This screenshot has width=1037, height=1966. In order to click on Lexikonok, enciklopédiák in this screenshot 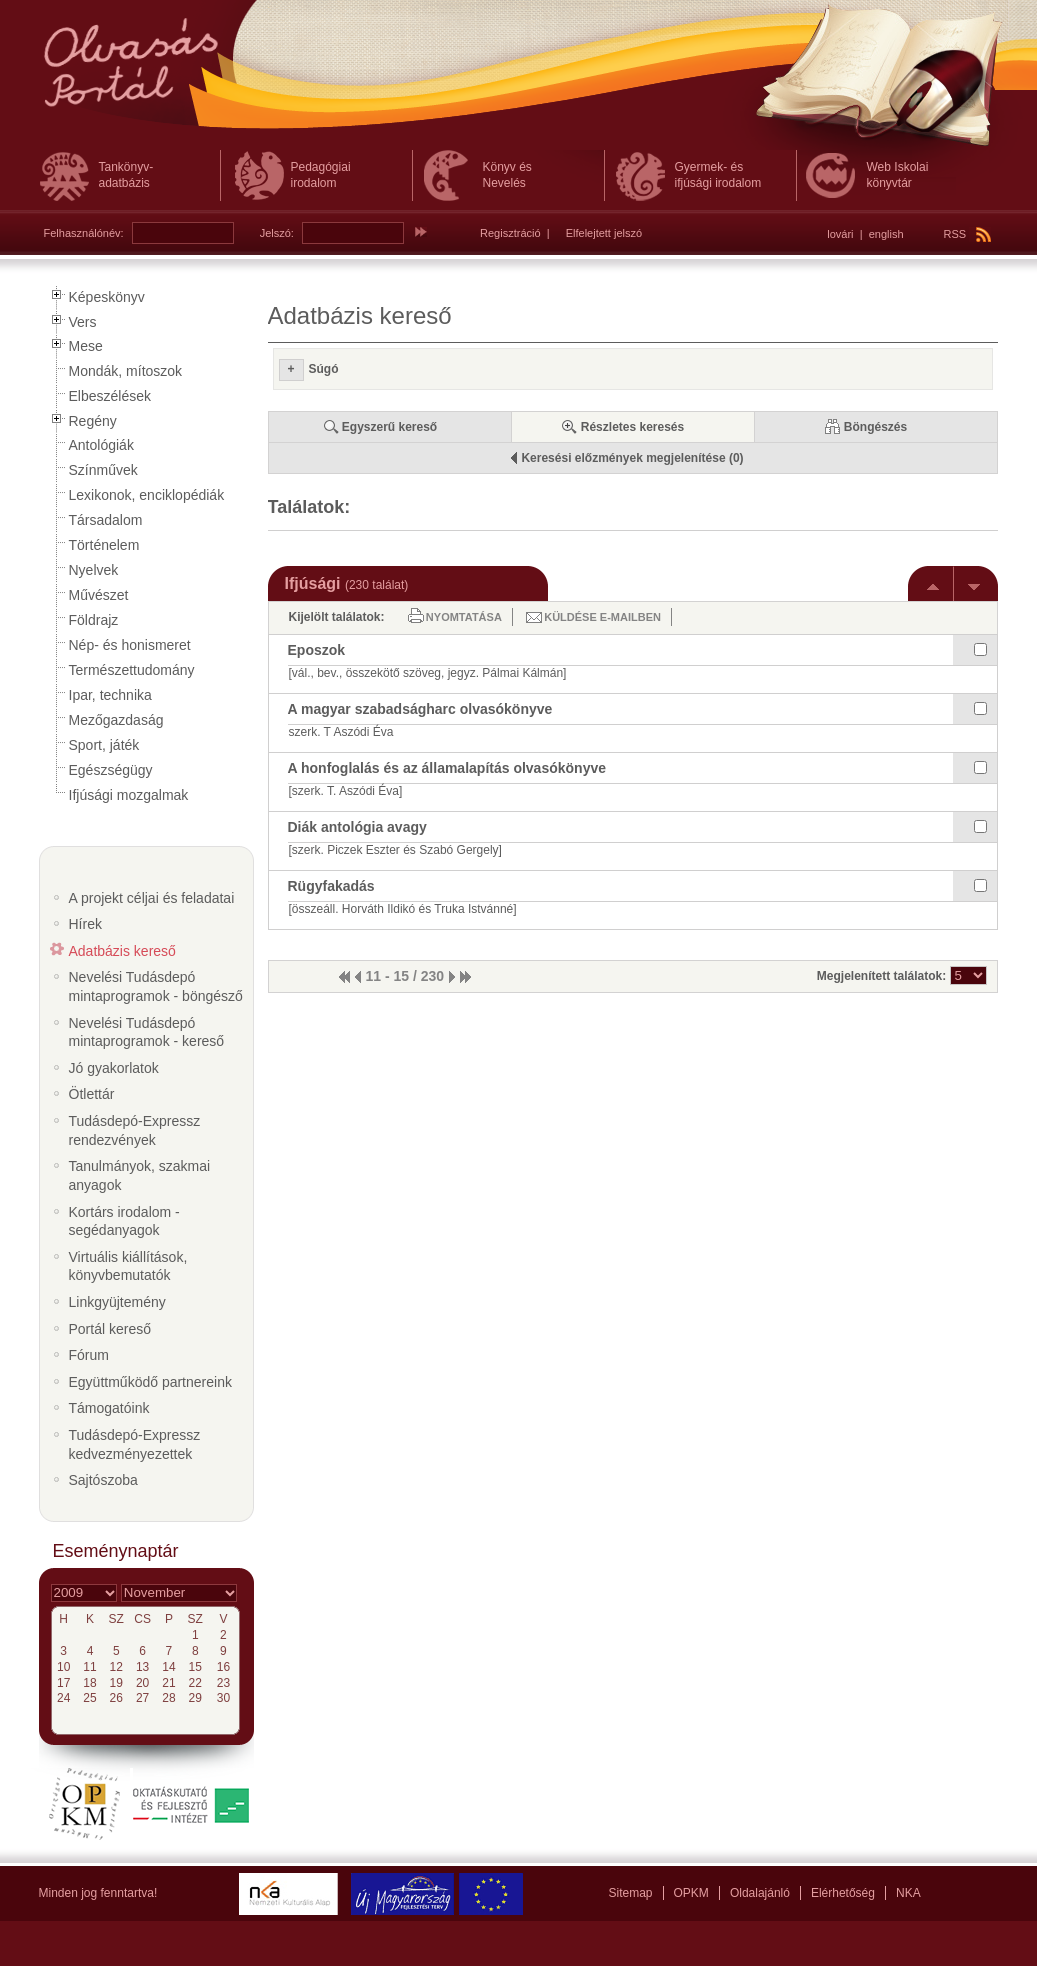, I will do `click(147, 495)`.